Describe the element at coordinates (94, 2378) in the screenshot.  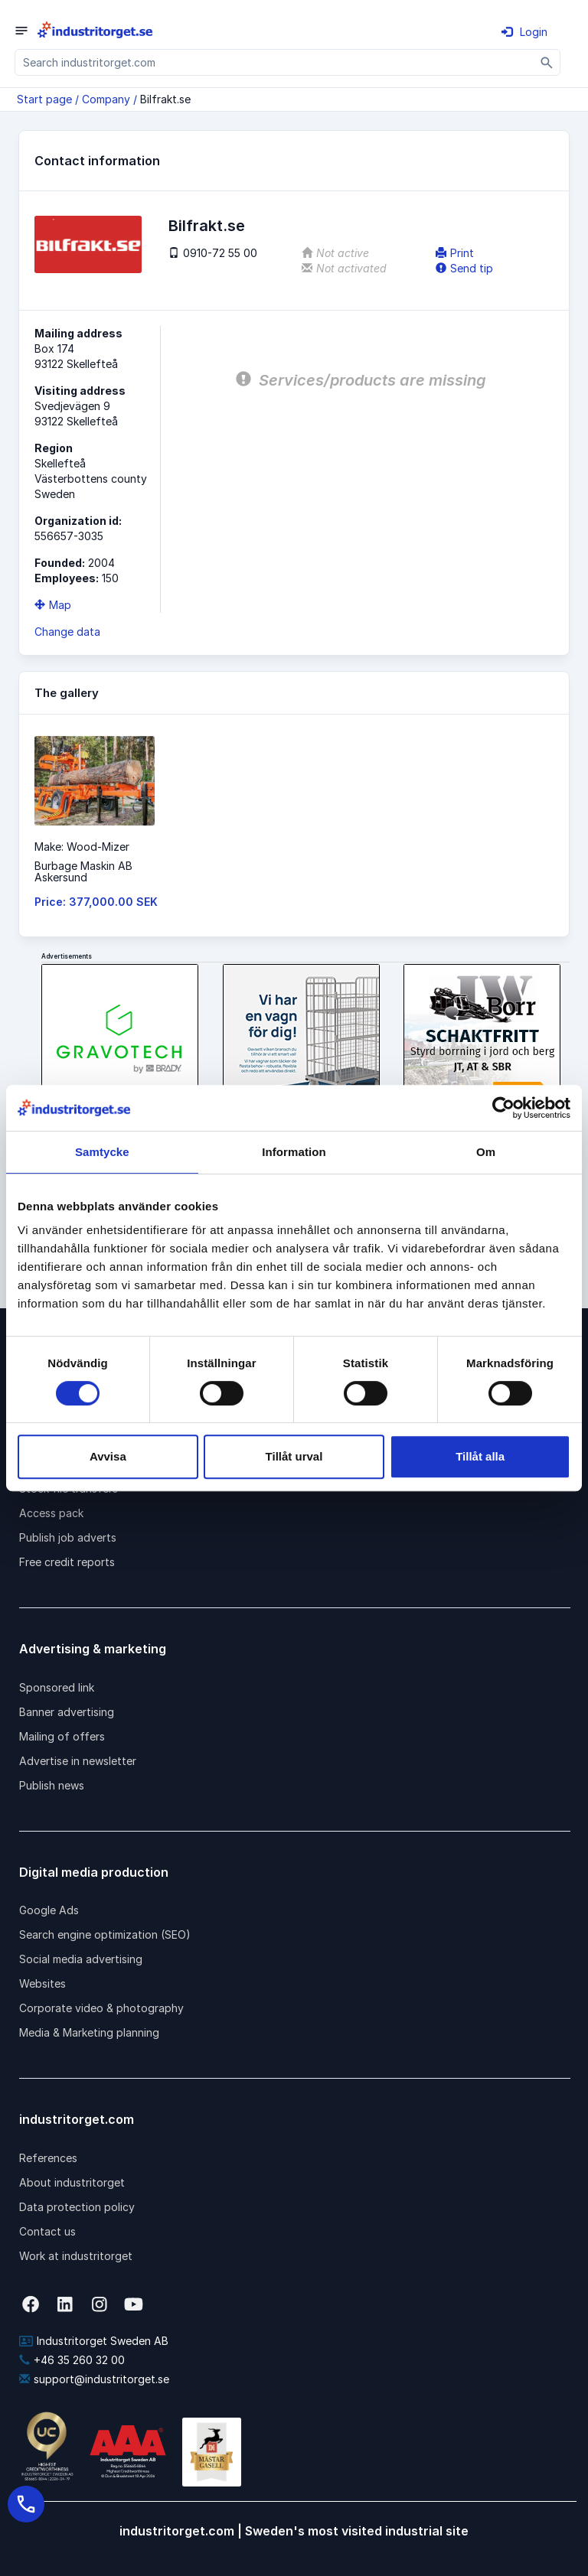
I see `support@industritorget.se` at that location.